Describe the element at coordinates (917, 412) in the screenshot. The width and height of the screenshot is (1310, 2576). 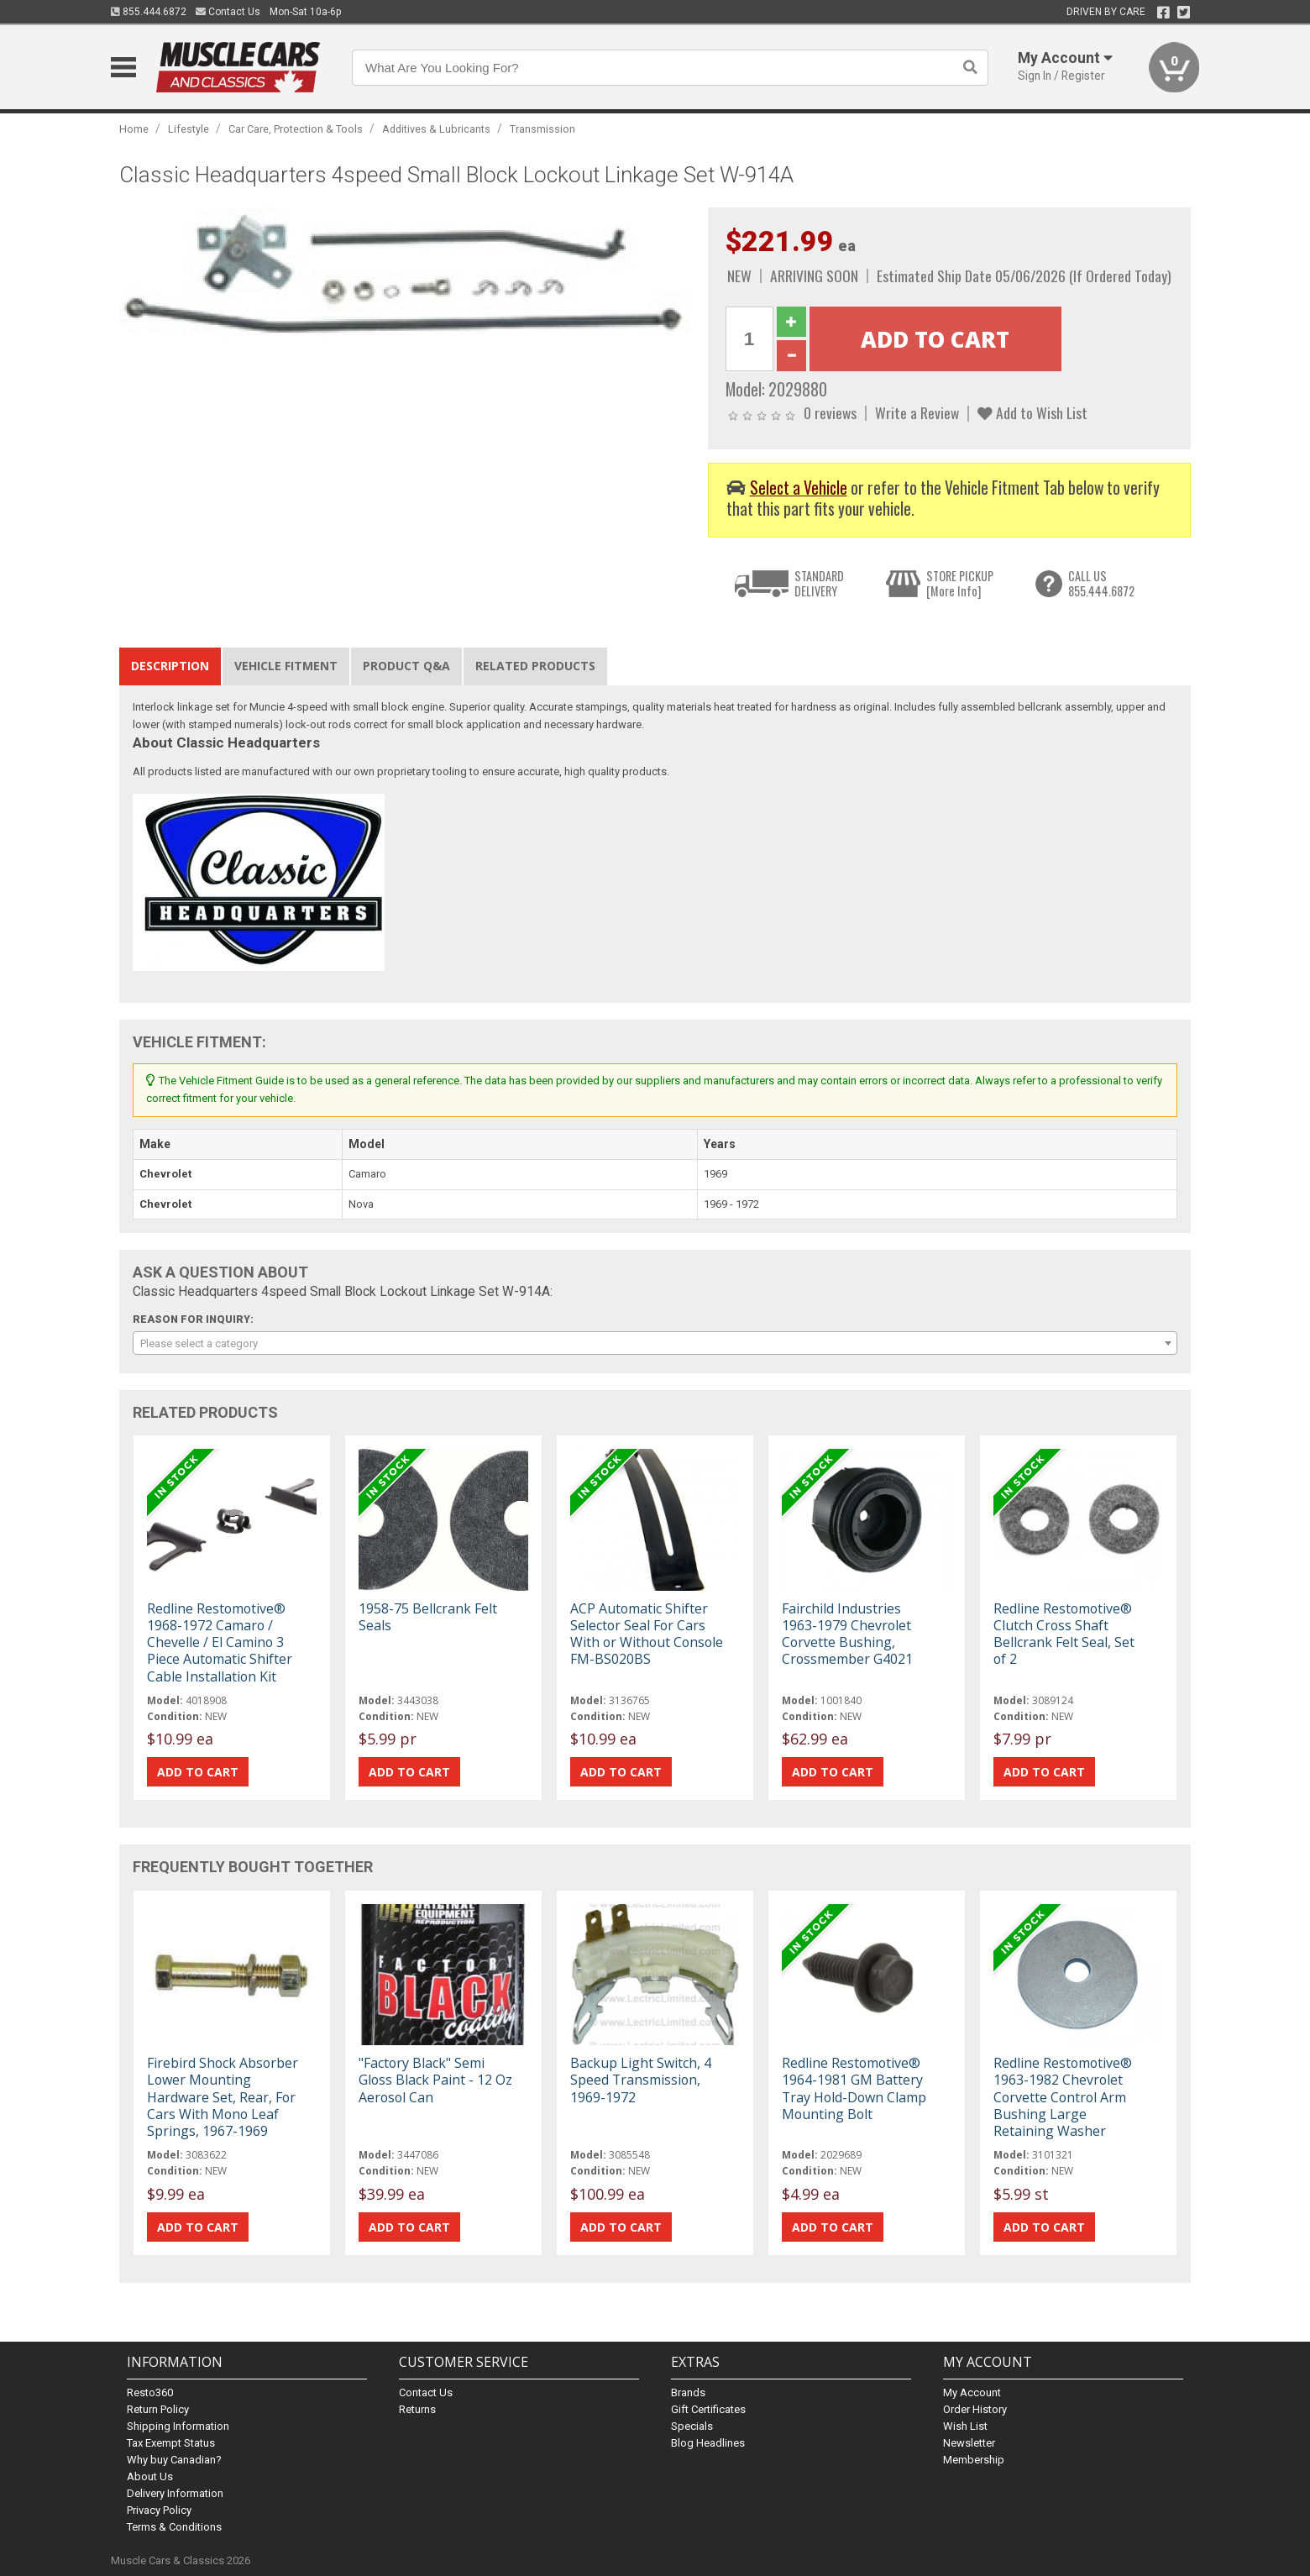
I see `Write a Review` at that location.